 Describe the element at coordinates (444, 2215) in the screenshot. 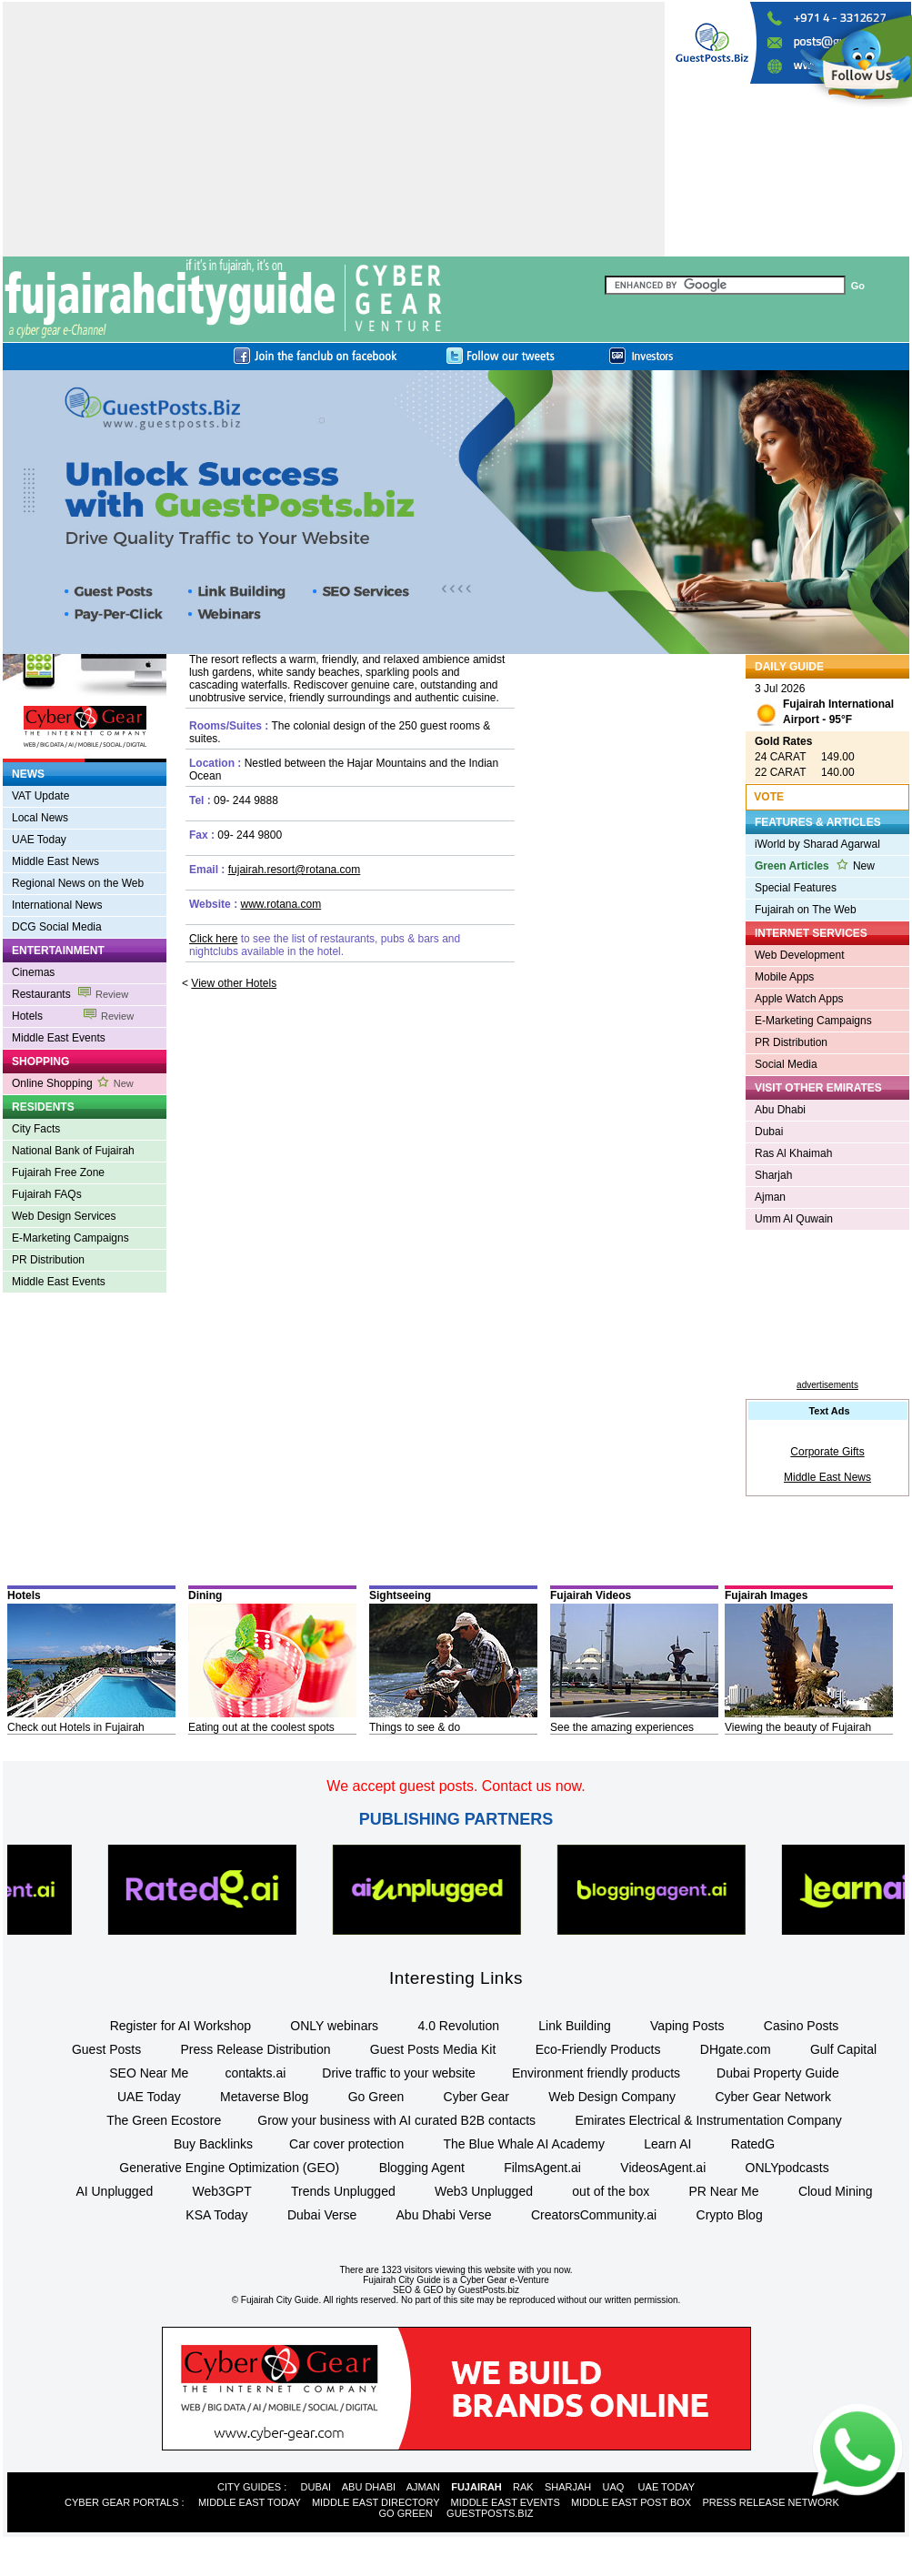

I see `Abu Dhabi Verse` at that location.